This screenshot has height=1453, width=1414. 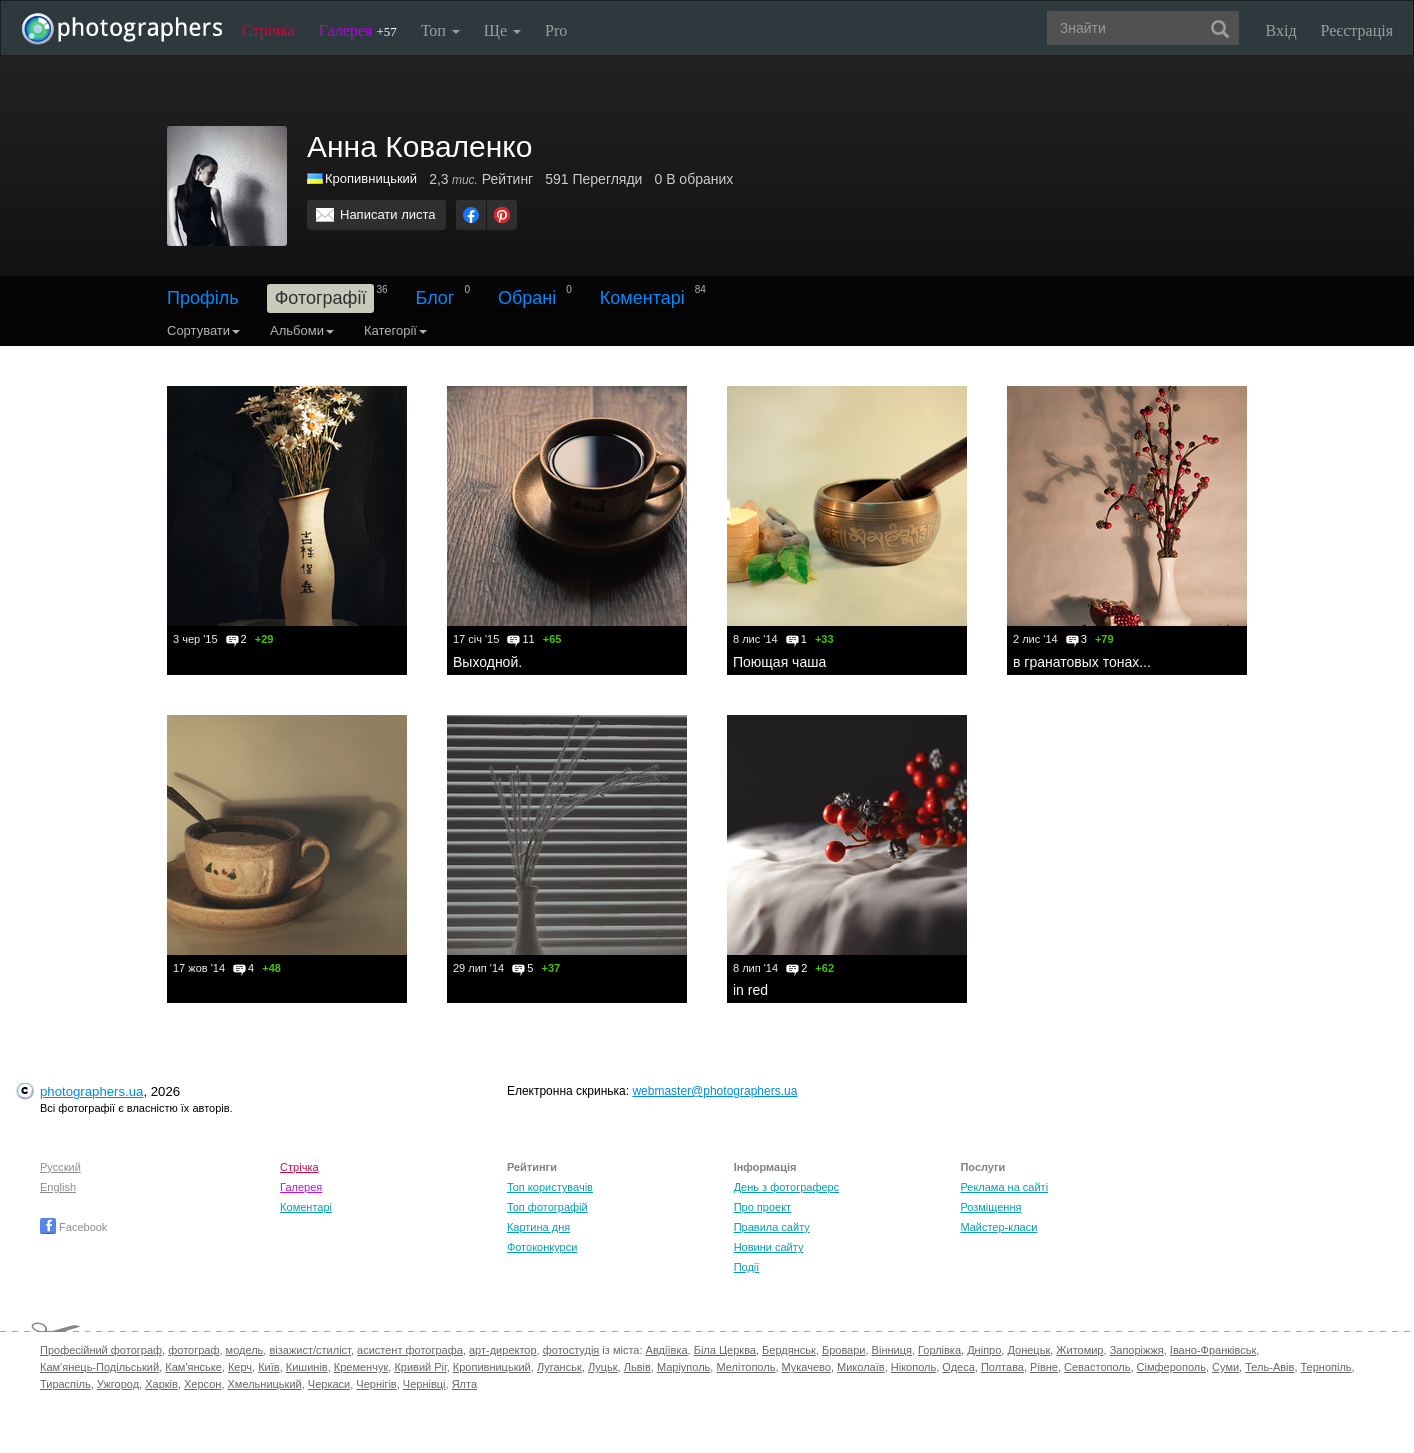 What do you see at coordinates (789, 1350) in the screenshot?
I see `Бердянськ` at bounding box center [789, 1350].